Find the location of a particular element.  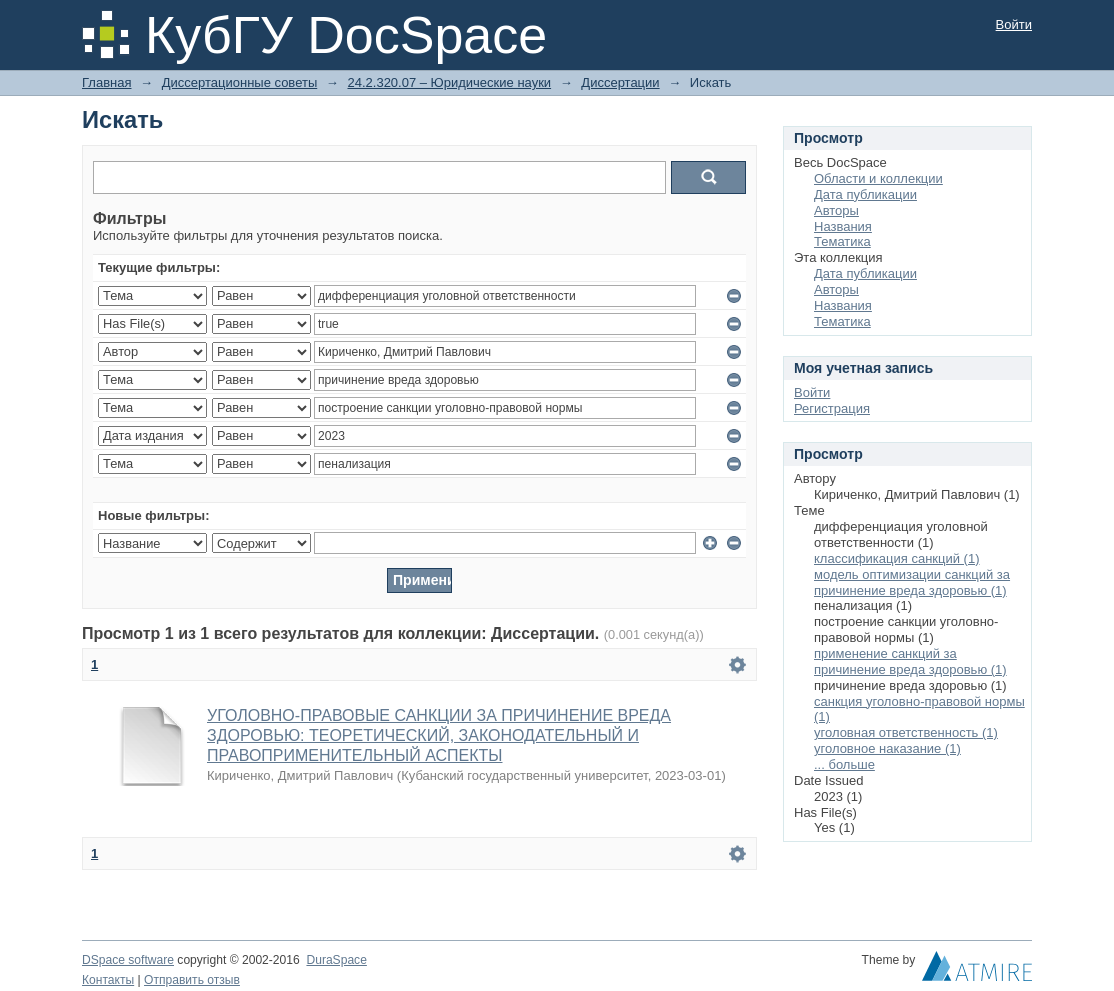

24.2.320.07 – Юридические науки is located at coordinates (449, 82).